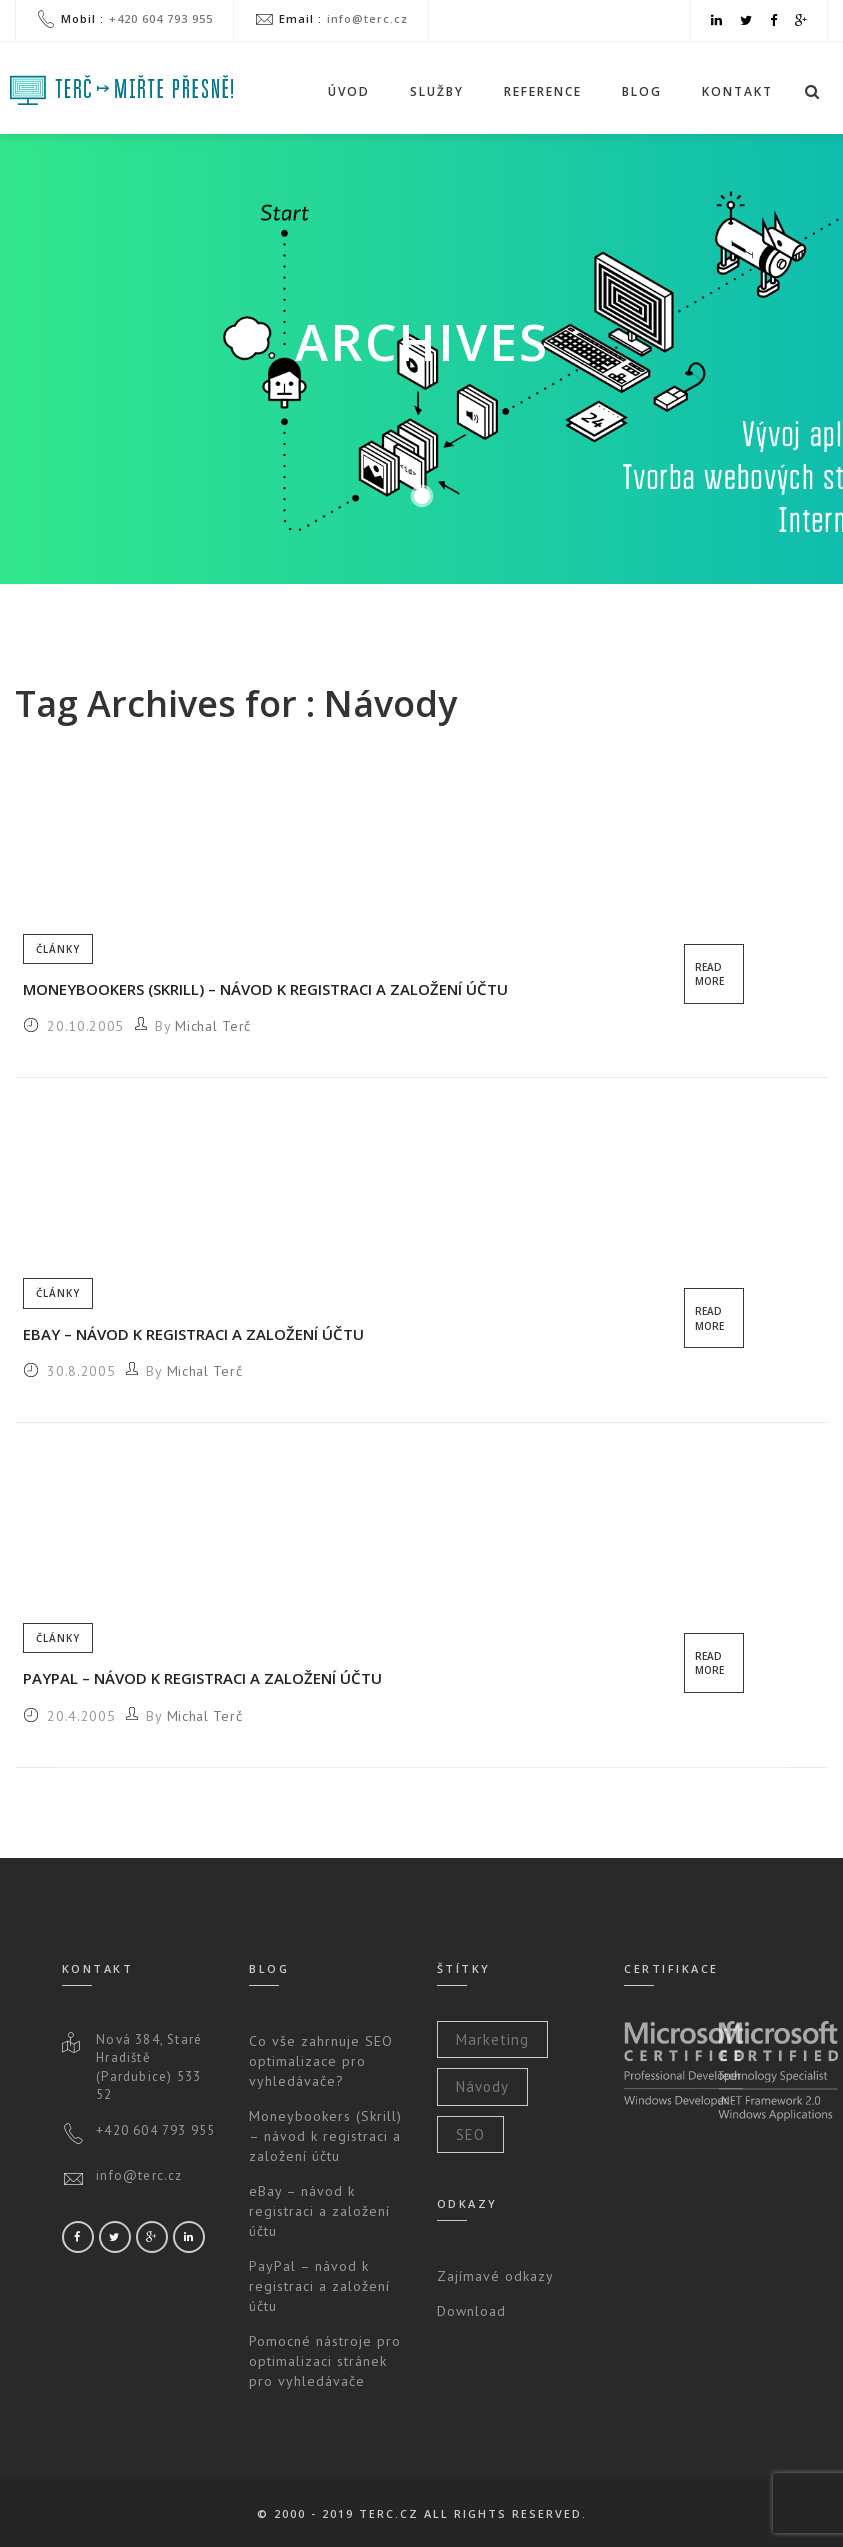 Image resolution: width=843 pixels, height=2547 pixels. What do you see at coordinates (437, 97) in the screenshot?
I see `Služby` at bounding box center [437, 97].